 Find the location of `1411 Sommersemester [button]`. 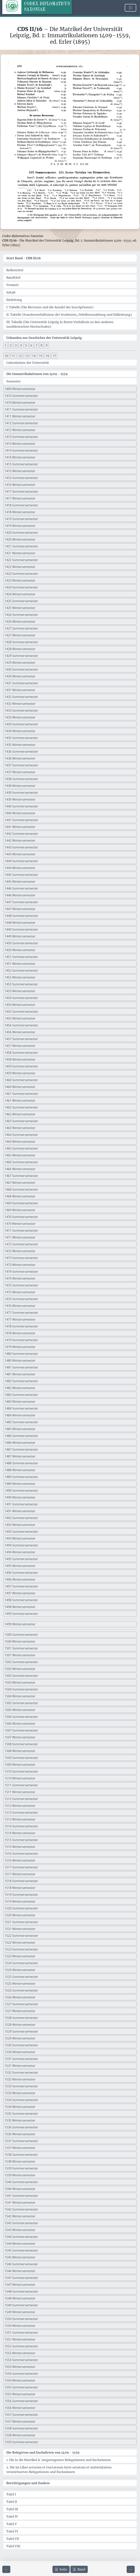

1411 Sommersemester [button] is located at coordinates (21, 409).